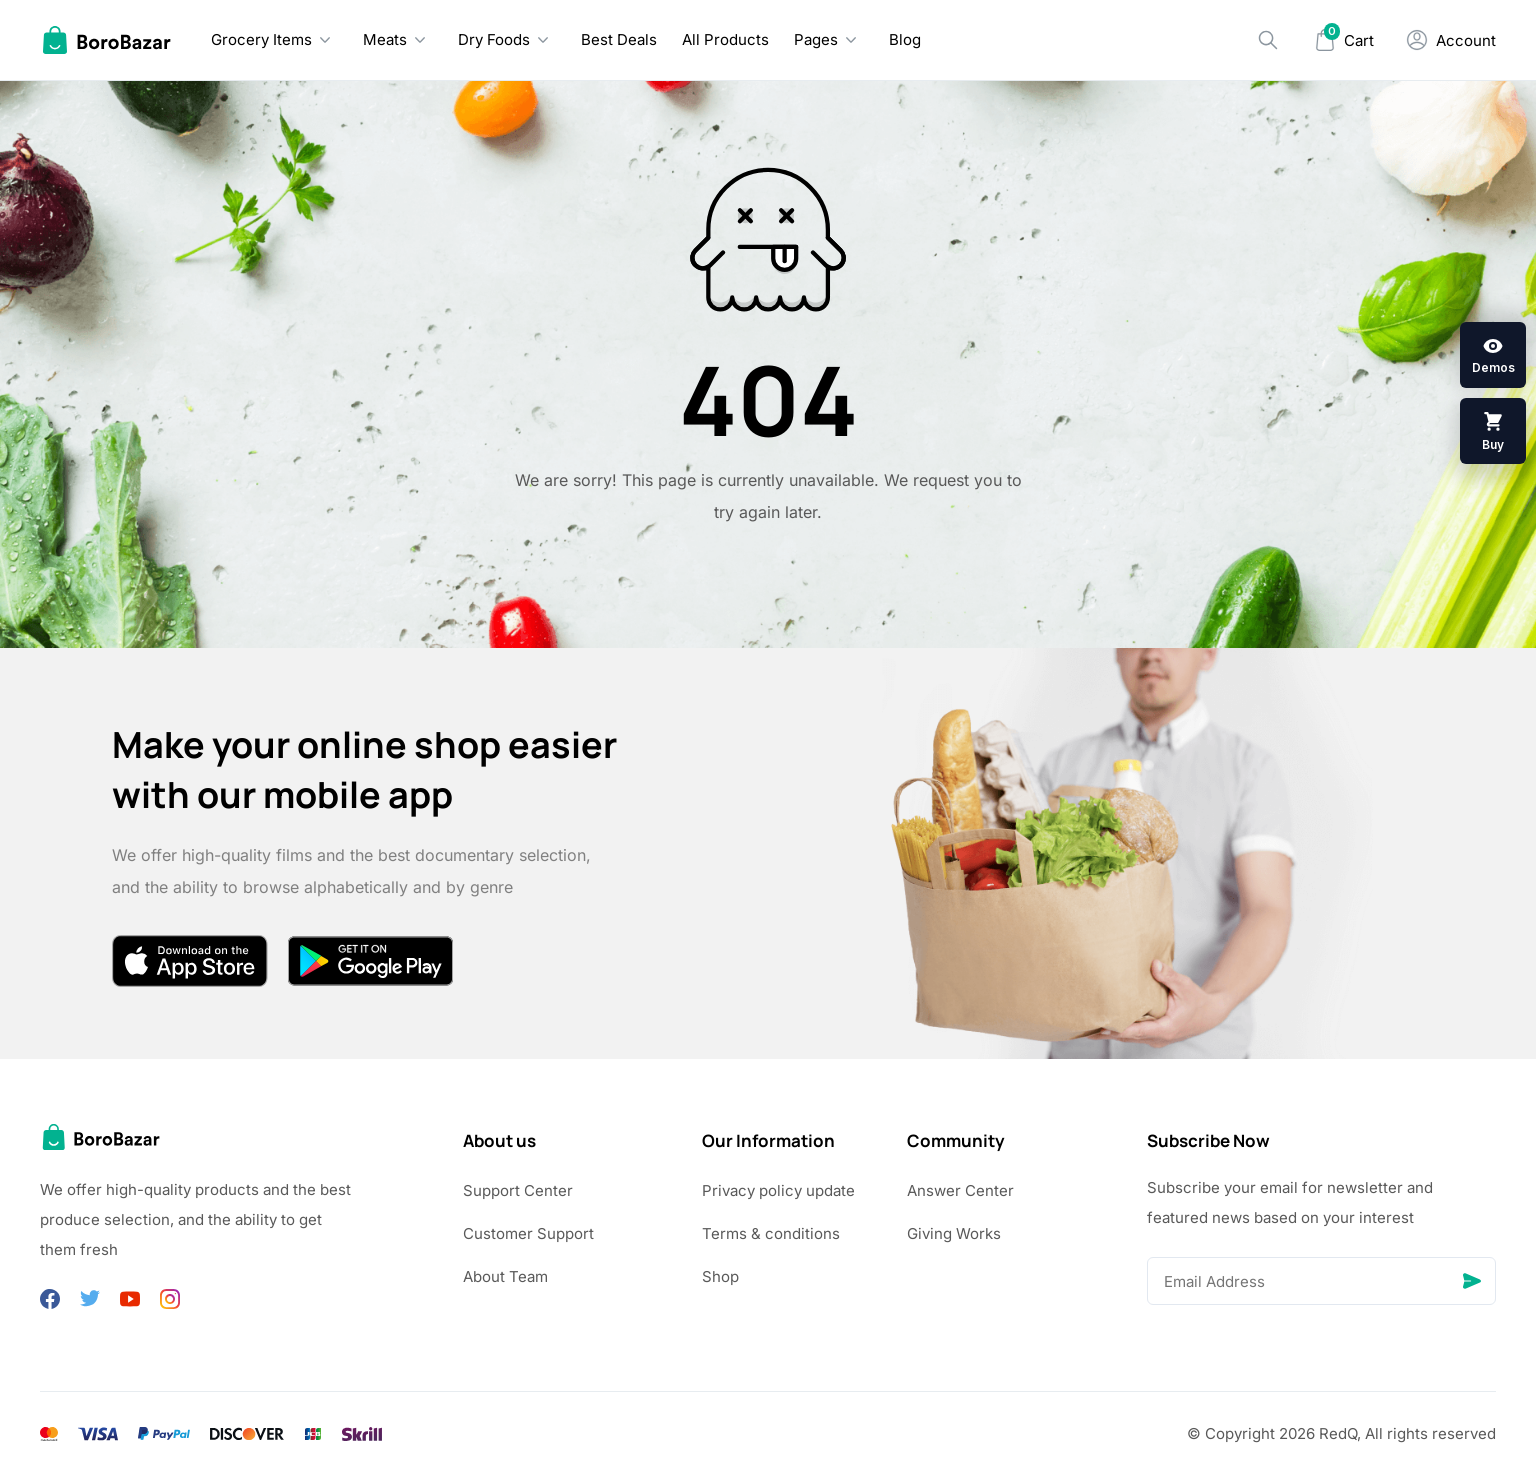  What do you see at coordinates (954, 1233) in the screenshot?
I see `Giving Works` at bounding box center [954, 1233].